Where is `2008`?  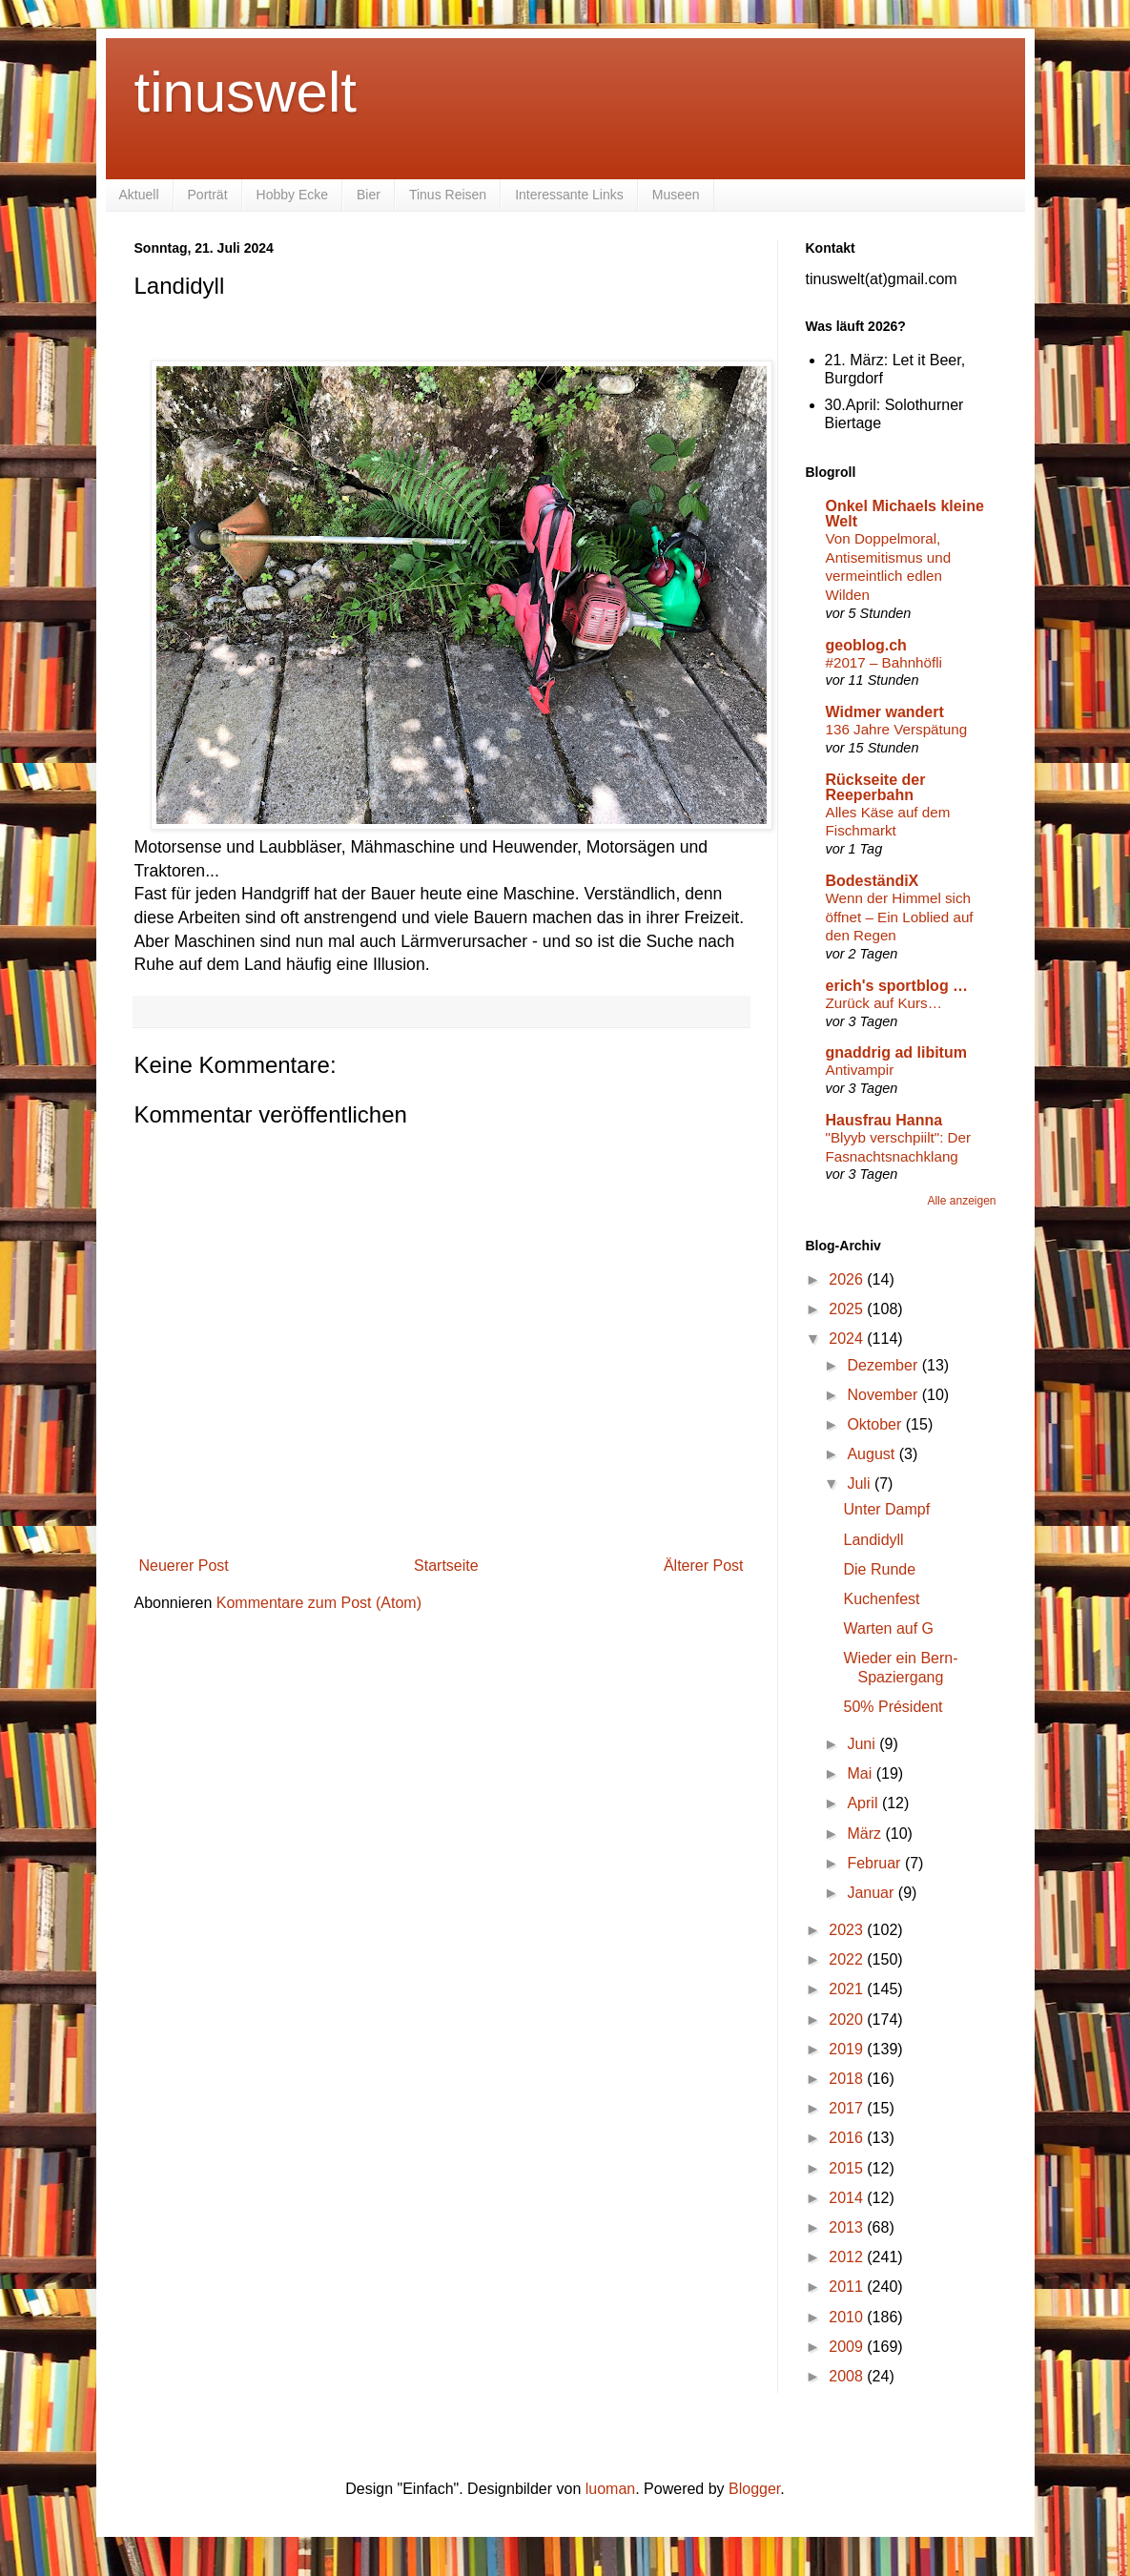 2008 is located at coordinates (848, 2376).